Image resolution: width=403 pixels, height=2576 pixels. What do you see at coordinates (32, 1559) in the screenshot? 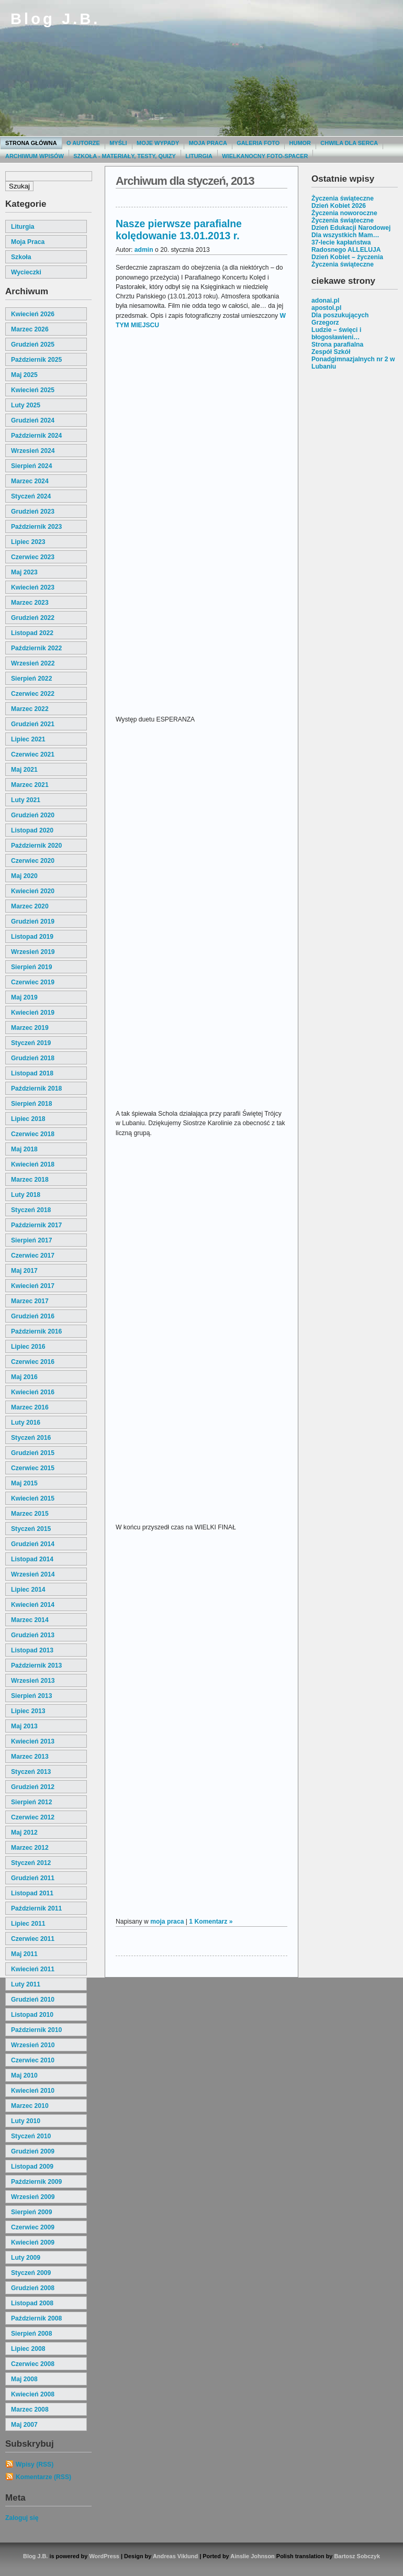
I see `listopad 2014` at bounding box center [32, 1559].